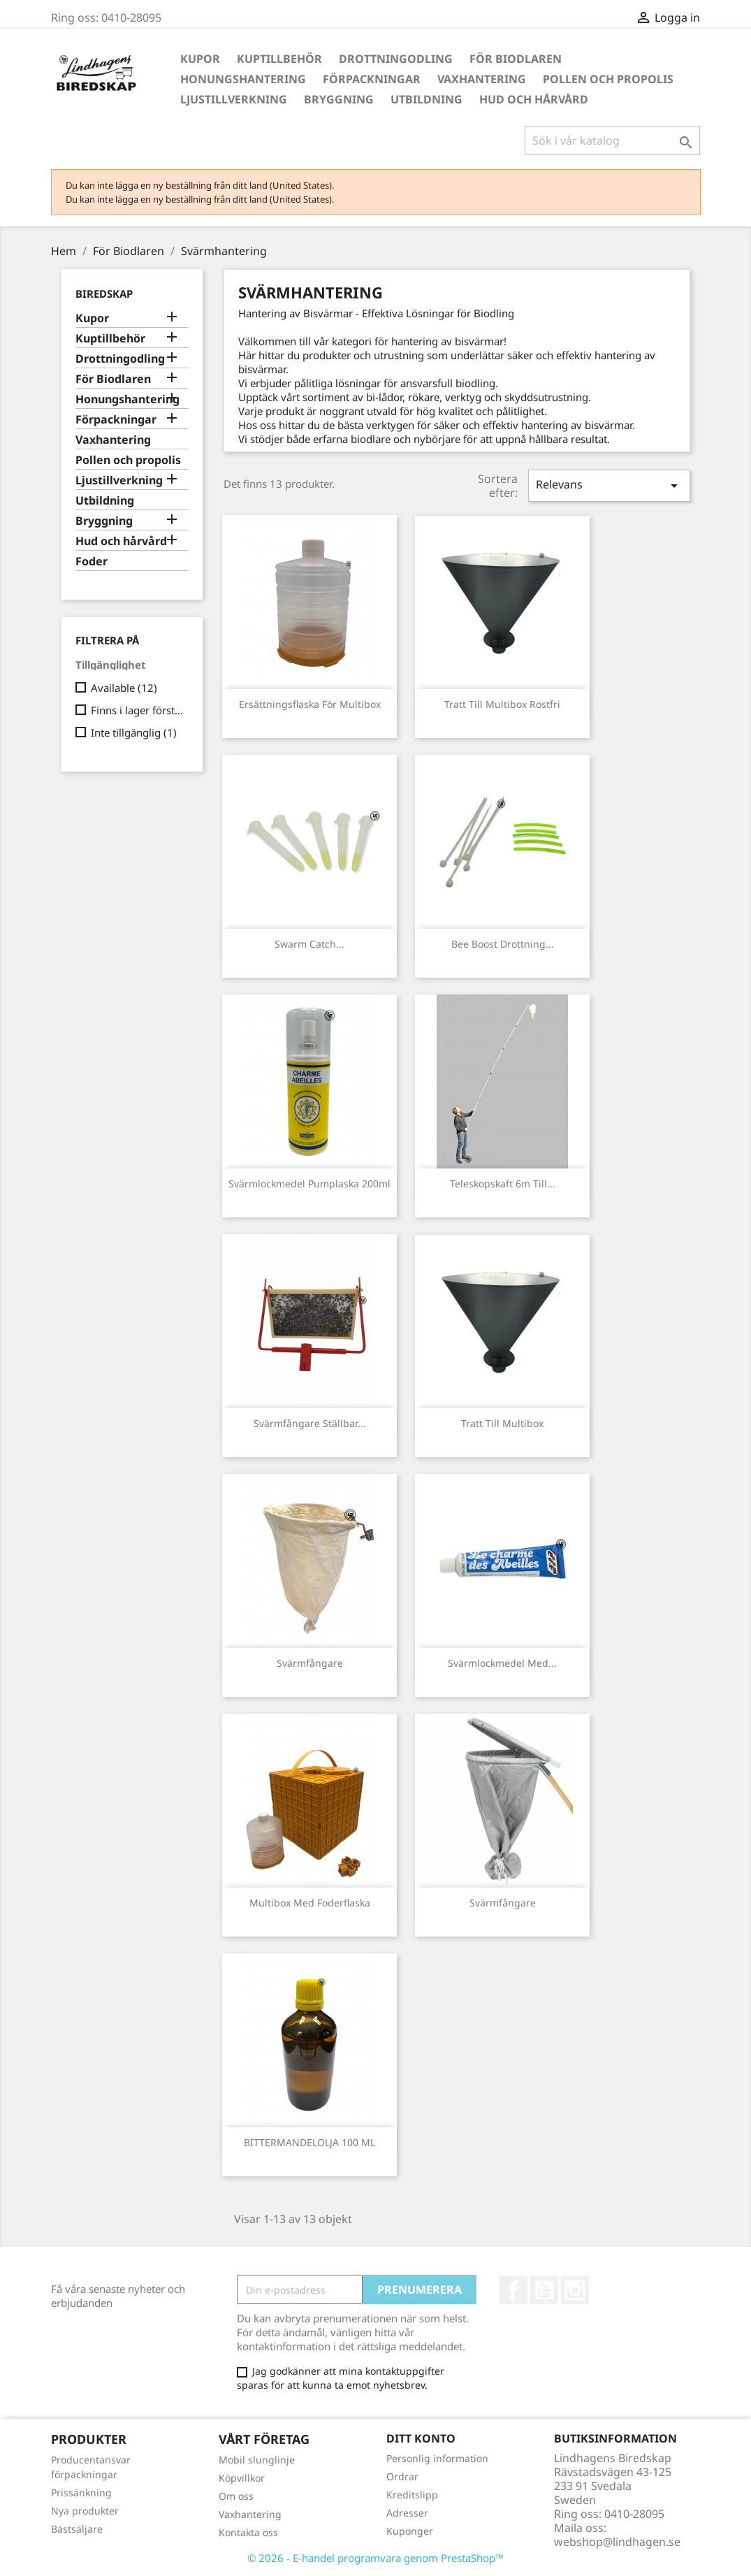 This screenshot has width=751, height=2576. What do you see at coordinates (81, 2492) in the screenshot?
I see `Prissänkning` at bounding box center [81, 2492].